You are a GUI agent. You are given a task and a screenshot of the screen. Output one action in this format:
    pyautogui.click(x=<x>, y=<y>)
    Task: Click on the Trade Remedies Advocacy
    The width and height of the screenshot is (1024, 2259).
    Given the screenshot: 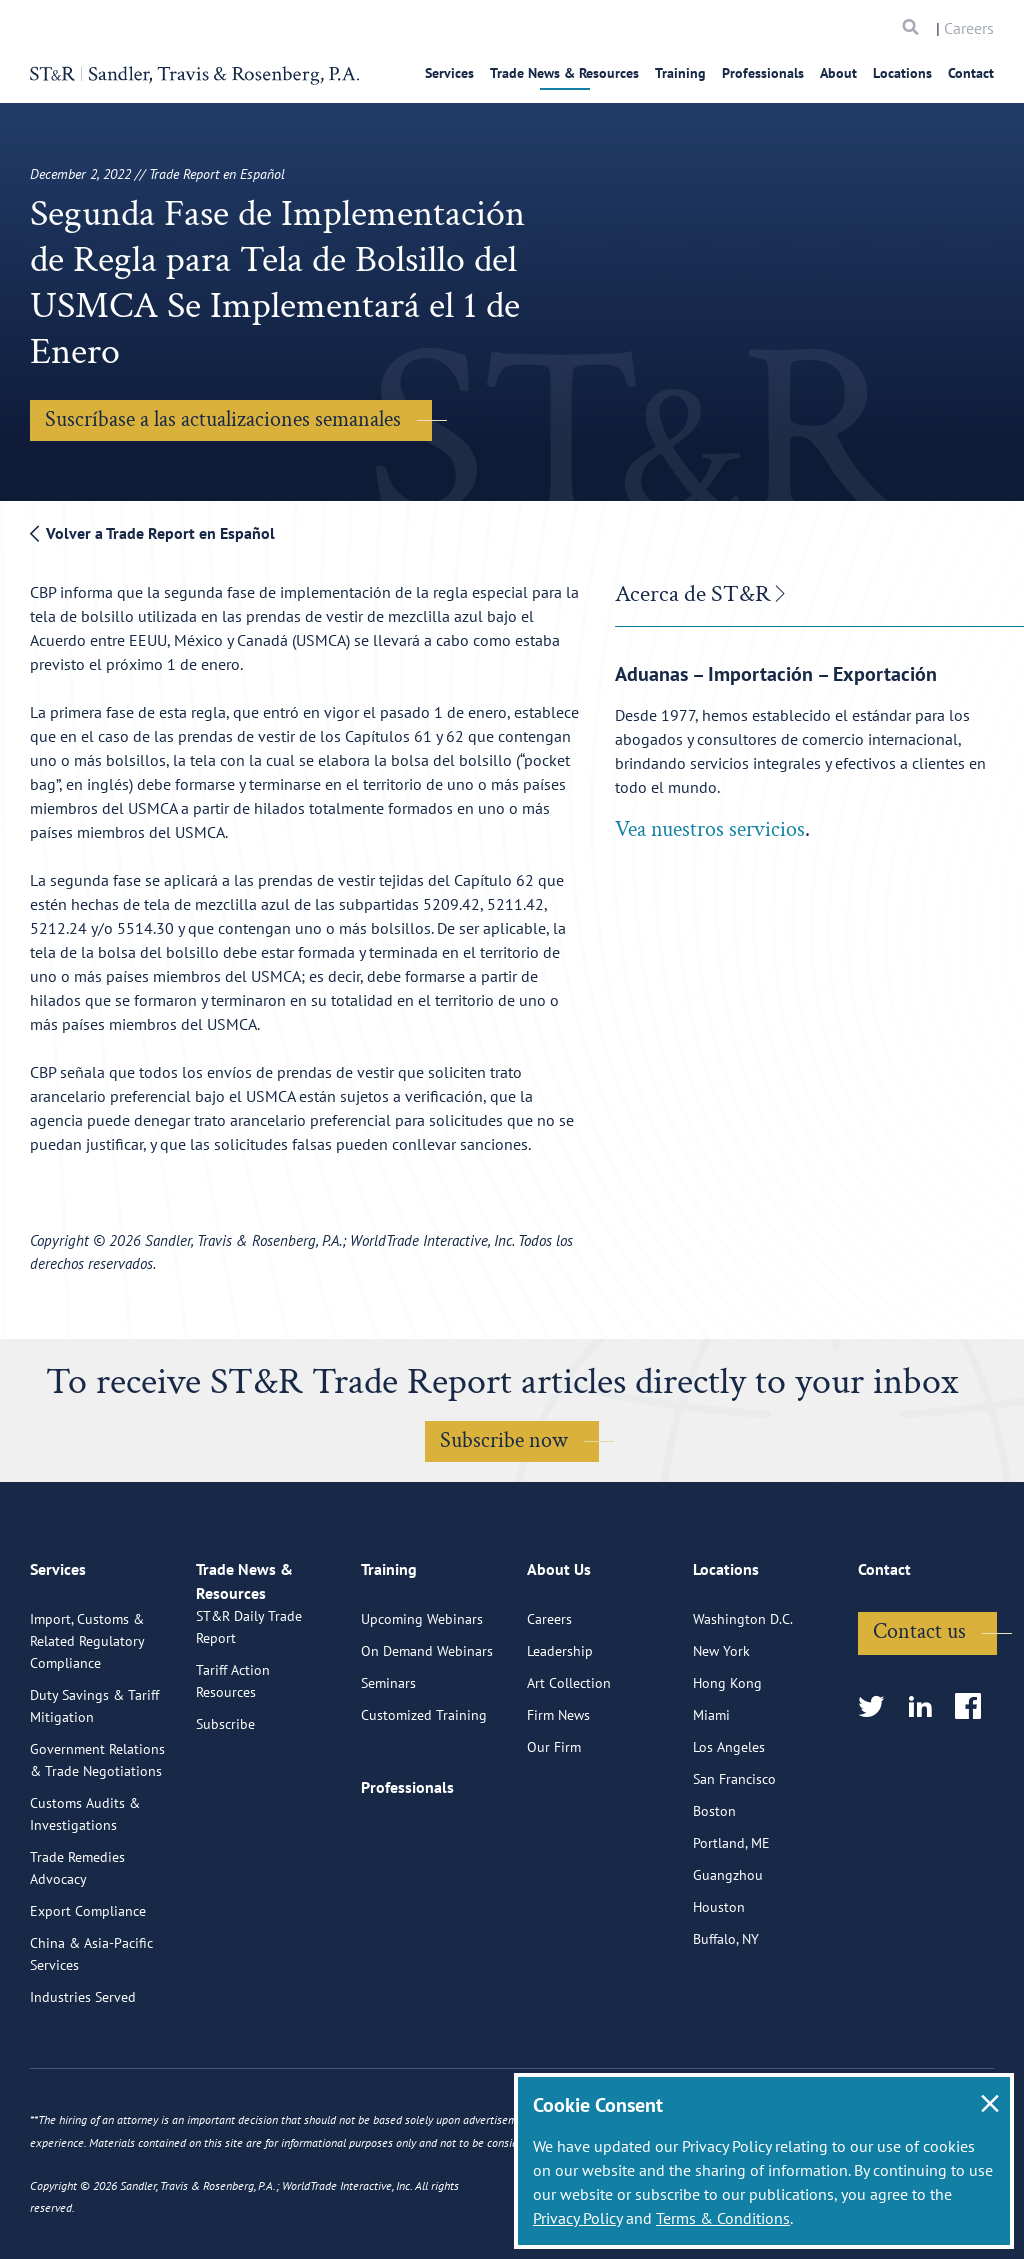 What is the action you would take?
    pyautogui.click(x=77, y=1949)
    